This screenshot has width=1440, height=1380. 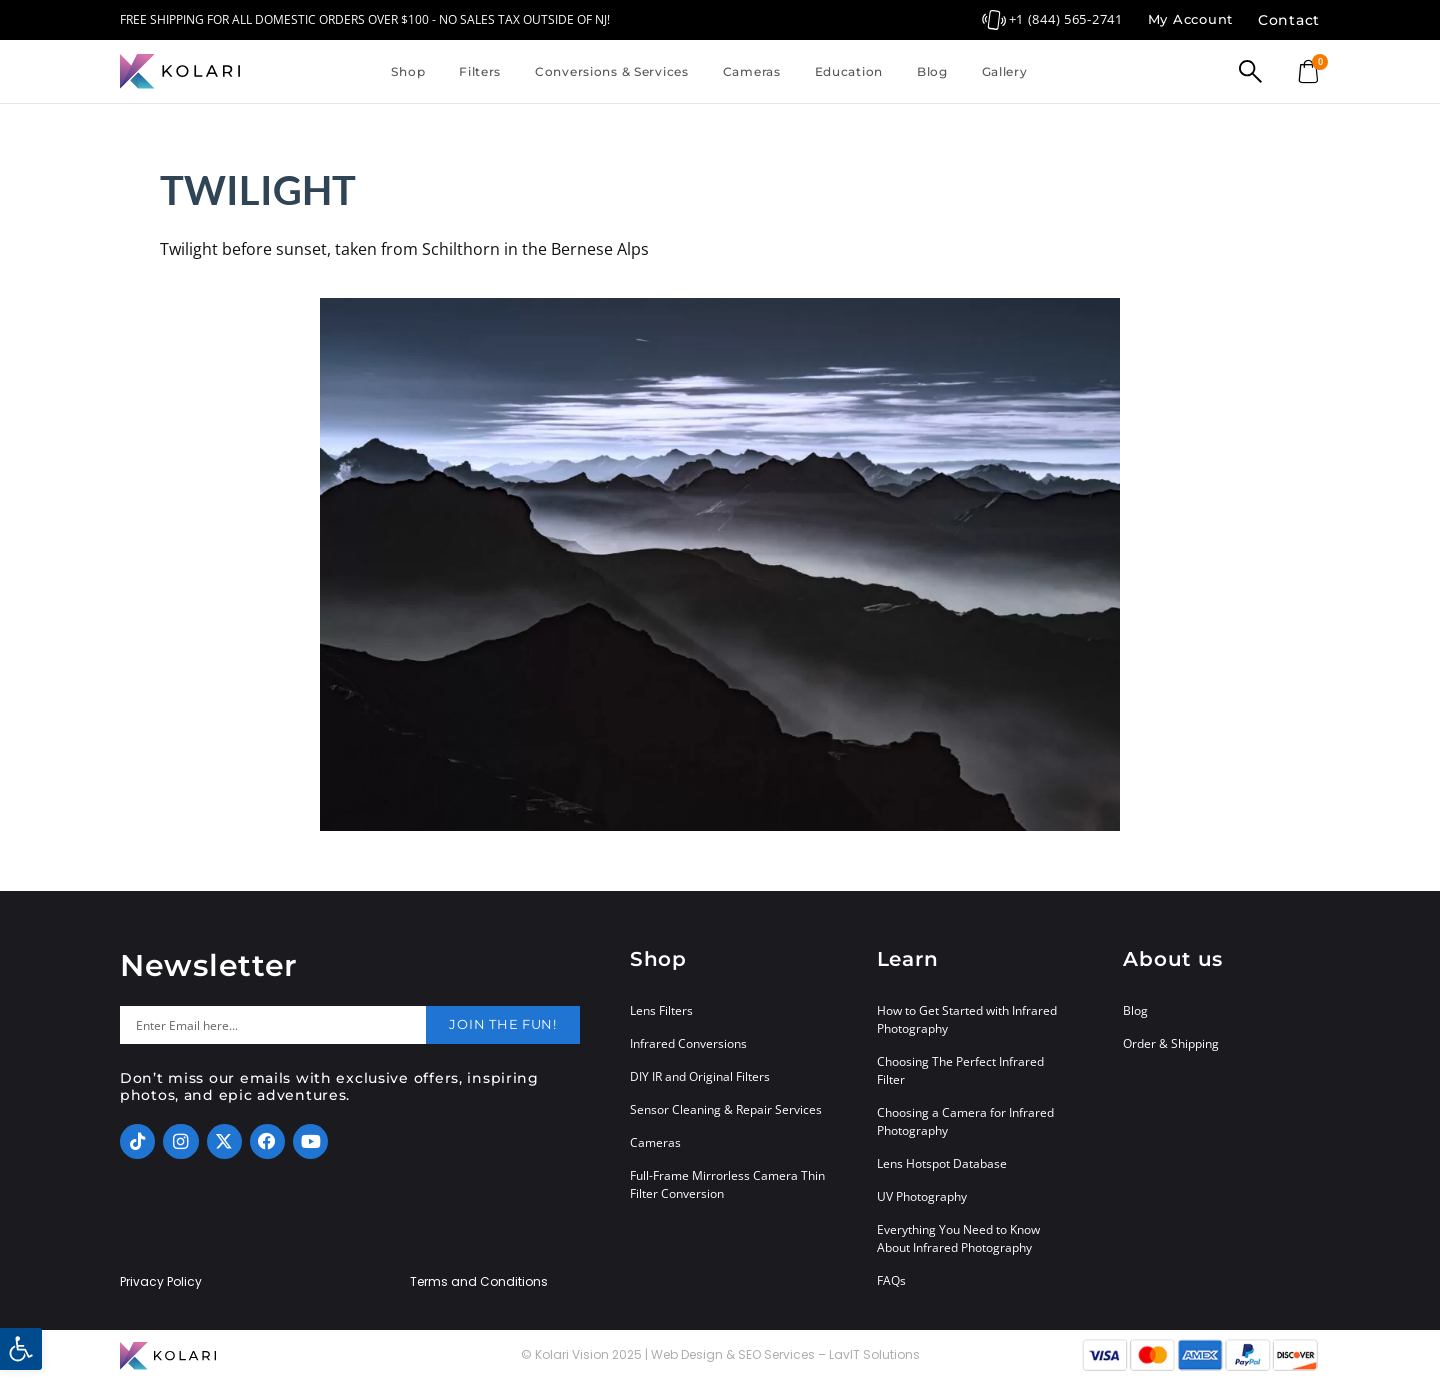 What do you see at coordinates (700, 1076) in the screenshot?
I see `DIY IR and Original Filters` at bounding box center [700, 1076].